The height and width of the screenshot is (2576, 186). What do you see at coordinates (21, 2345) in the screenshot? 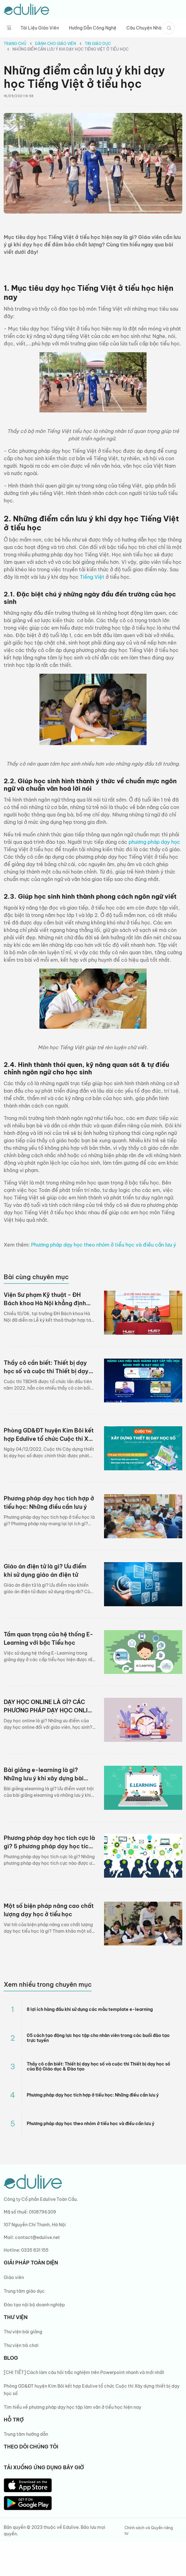
I see `Thư viện trò chơi` at bounding box center [21, 2345].